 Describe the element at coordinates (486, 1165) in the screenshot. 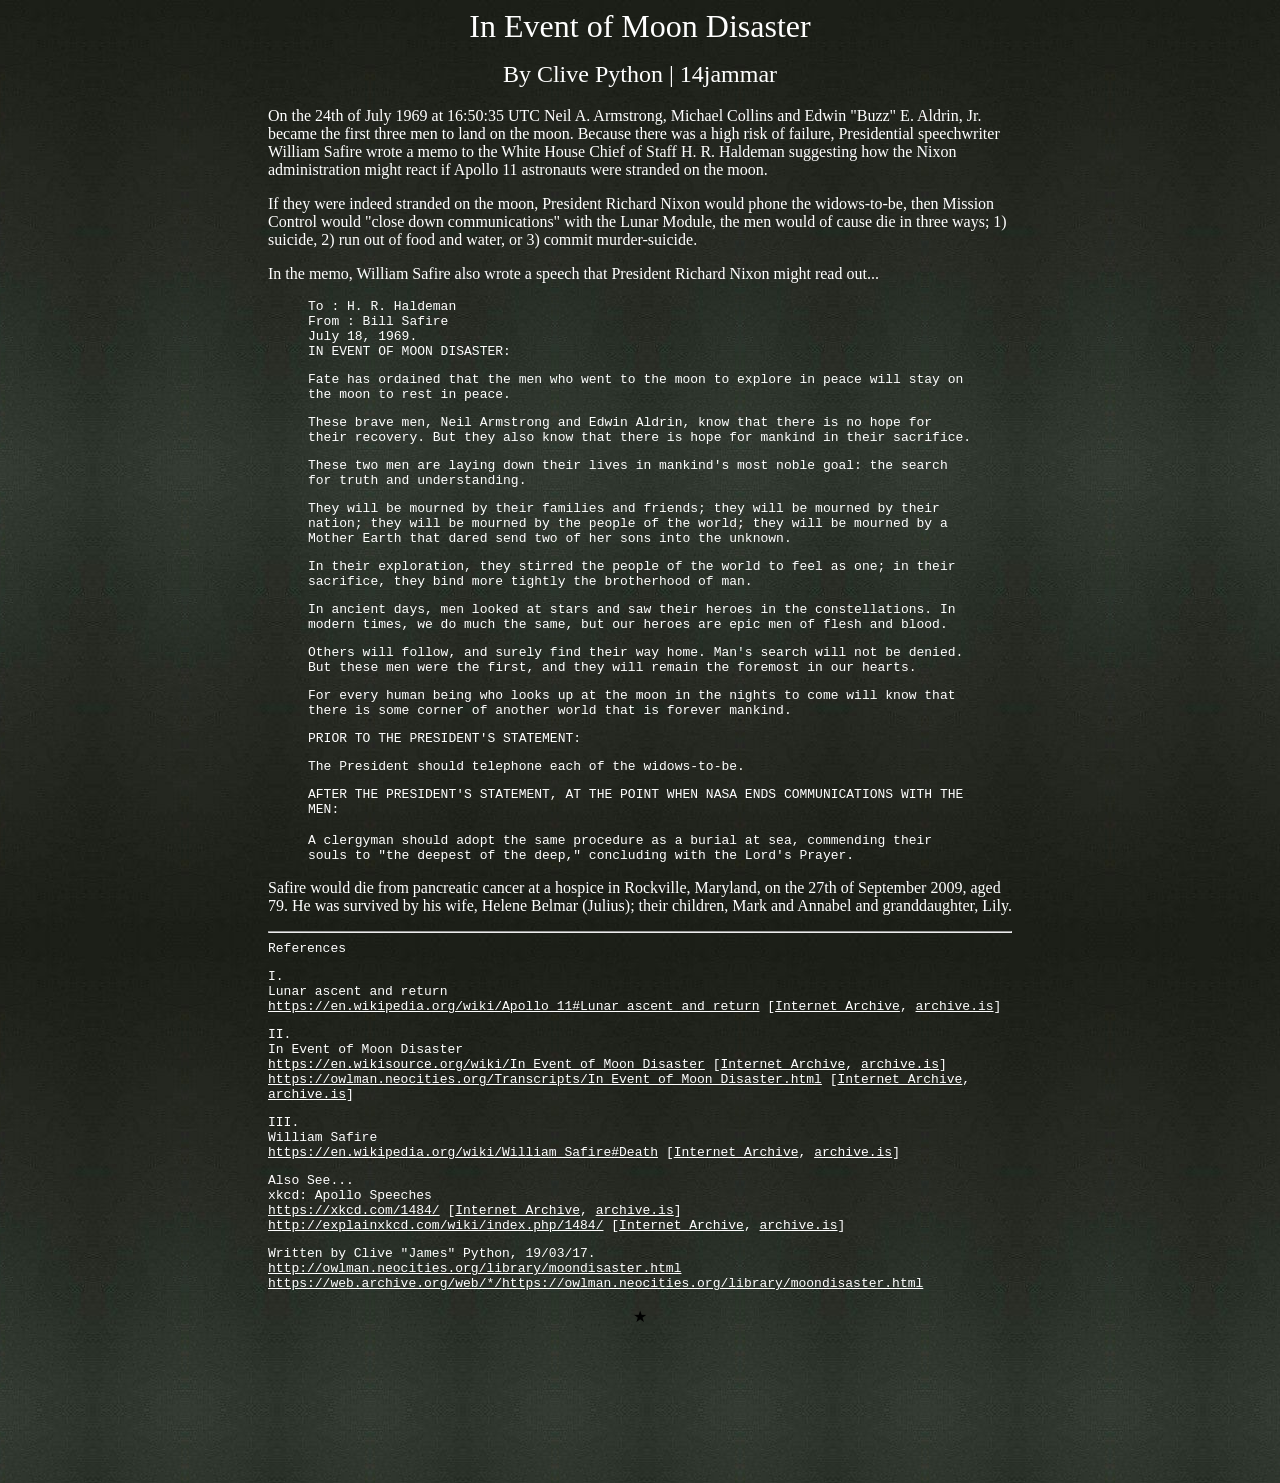

I see `https://en.wikisource.org/wiki/In_Event_of_Moon_Disaster` at that location.